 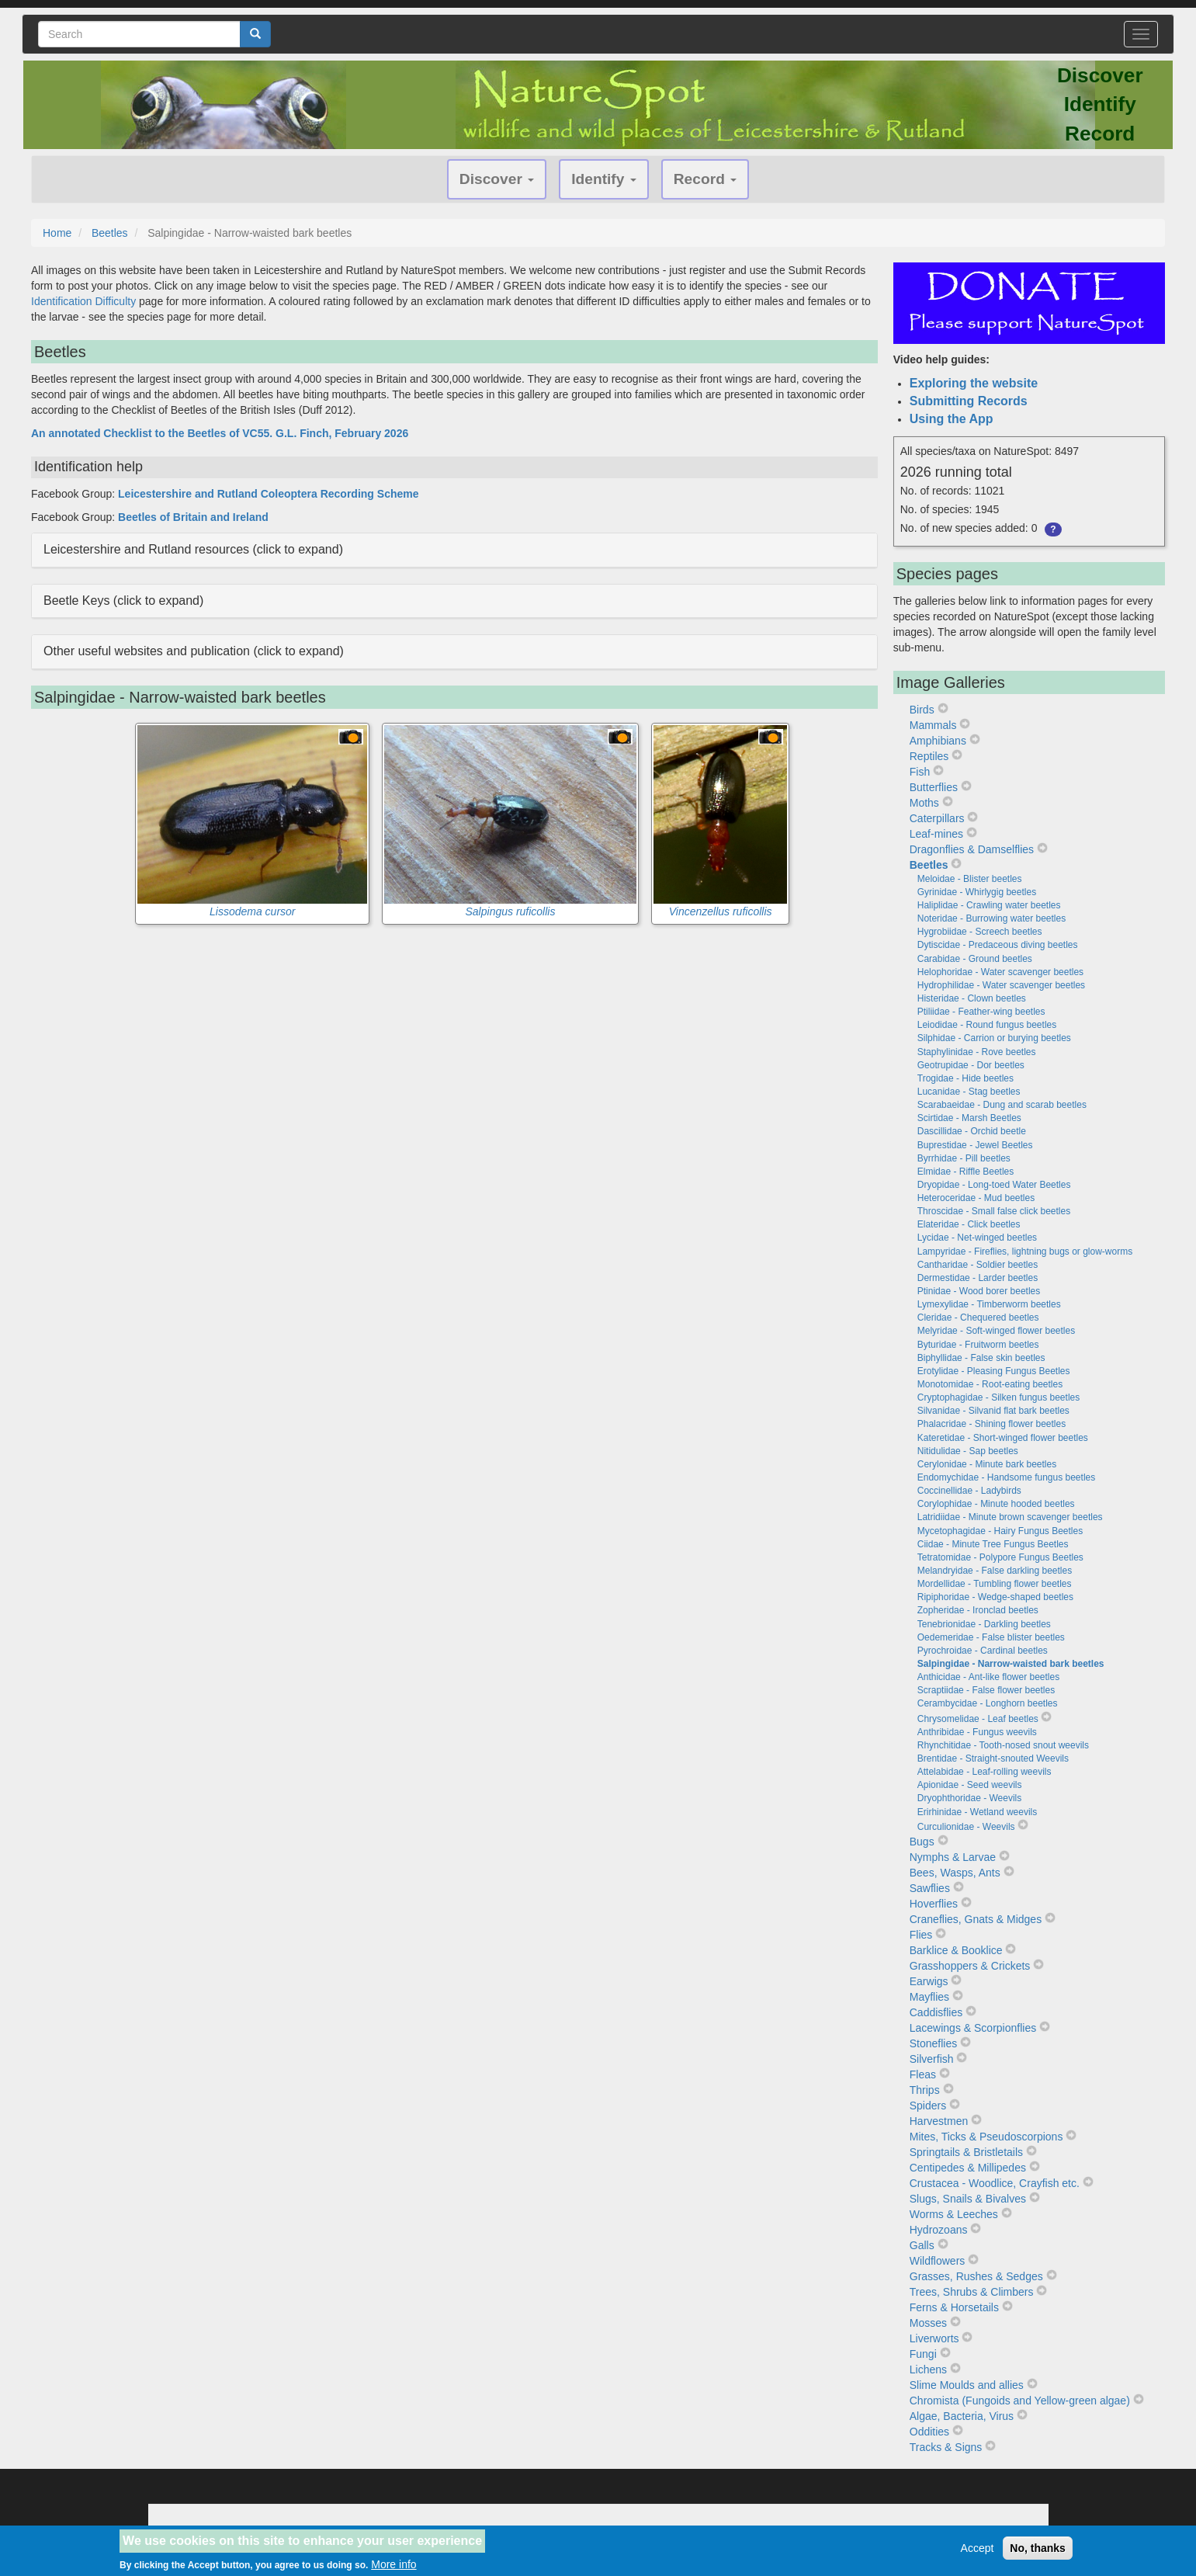 I want to click on Helophoridae - Water scavenger beetles, so click(x=1000, y=972).